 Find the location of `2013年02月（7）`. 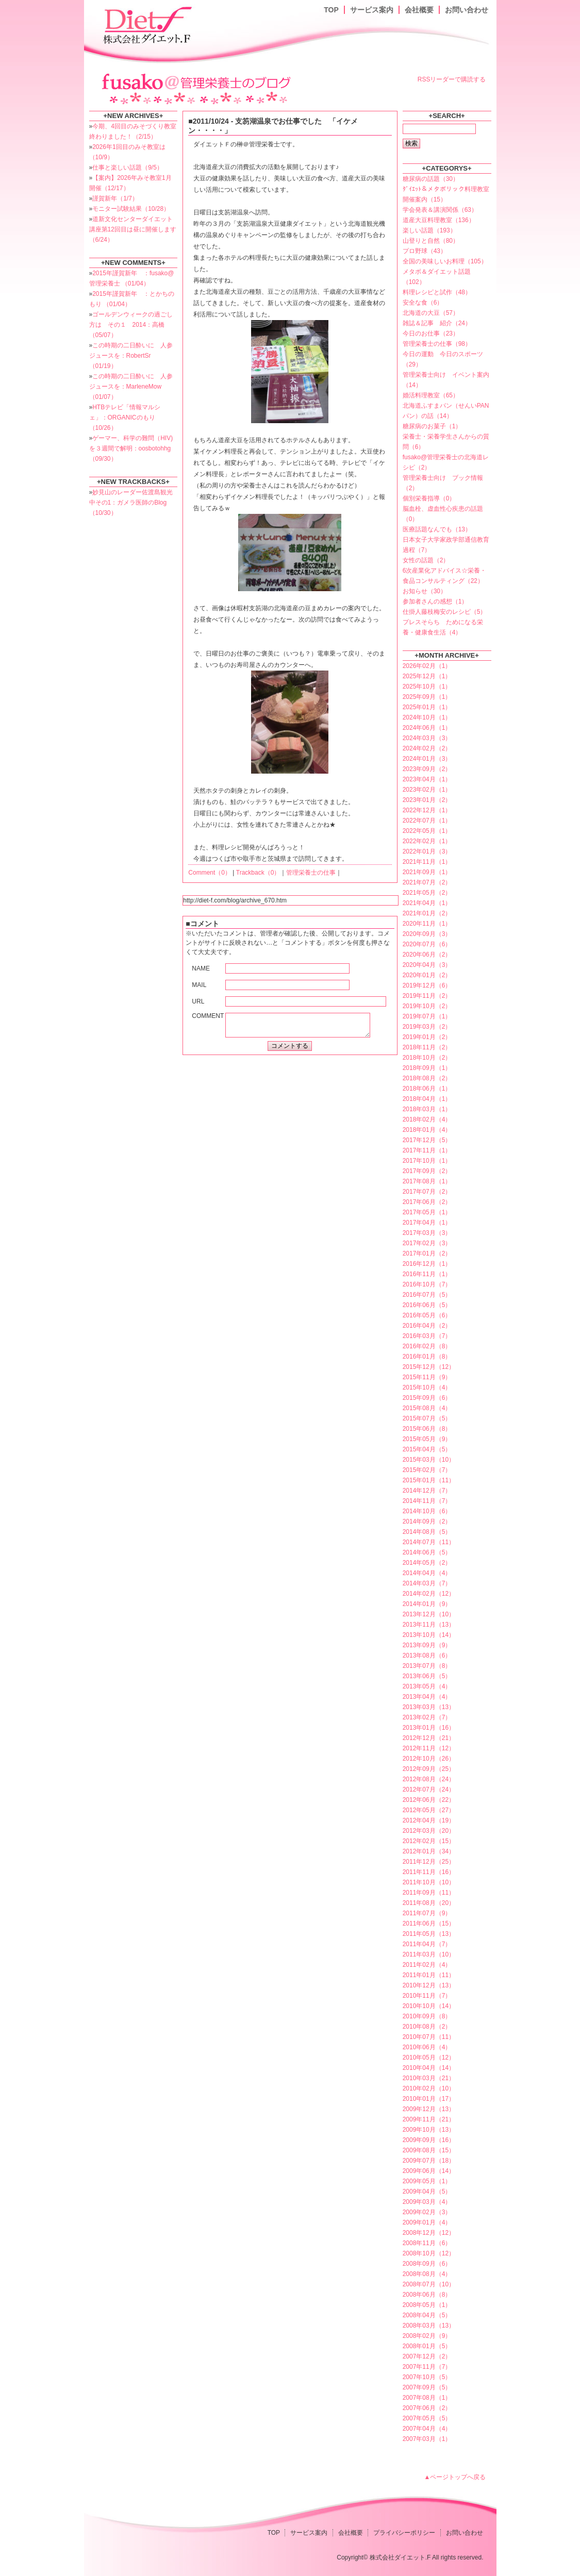

2013年02月（7） is located at coordinates (427, 1717).